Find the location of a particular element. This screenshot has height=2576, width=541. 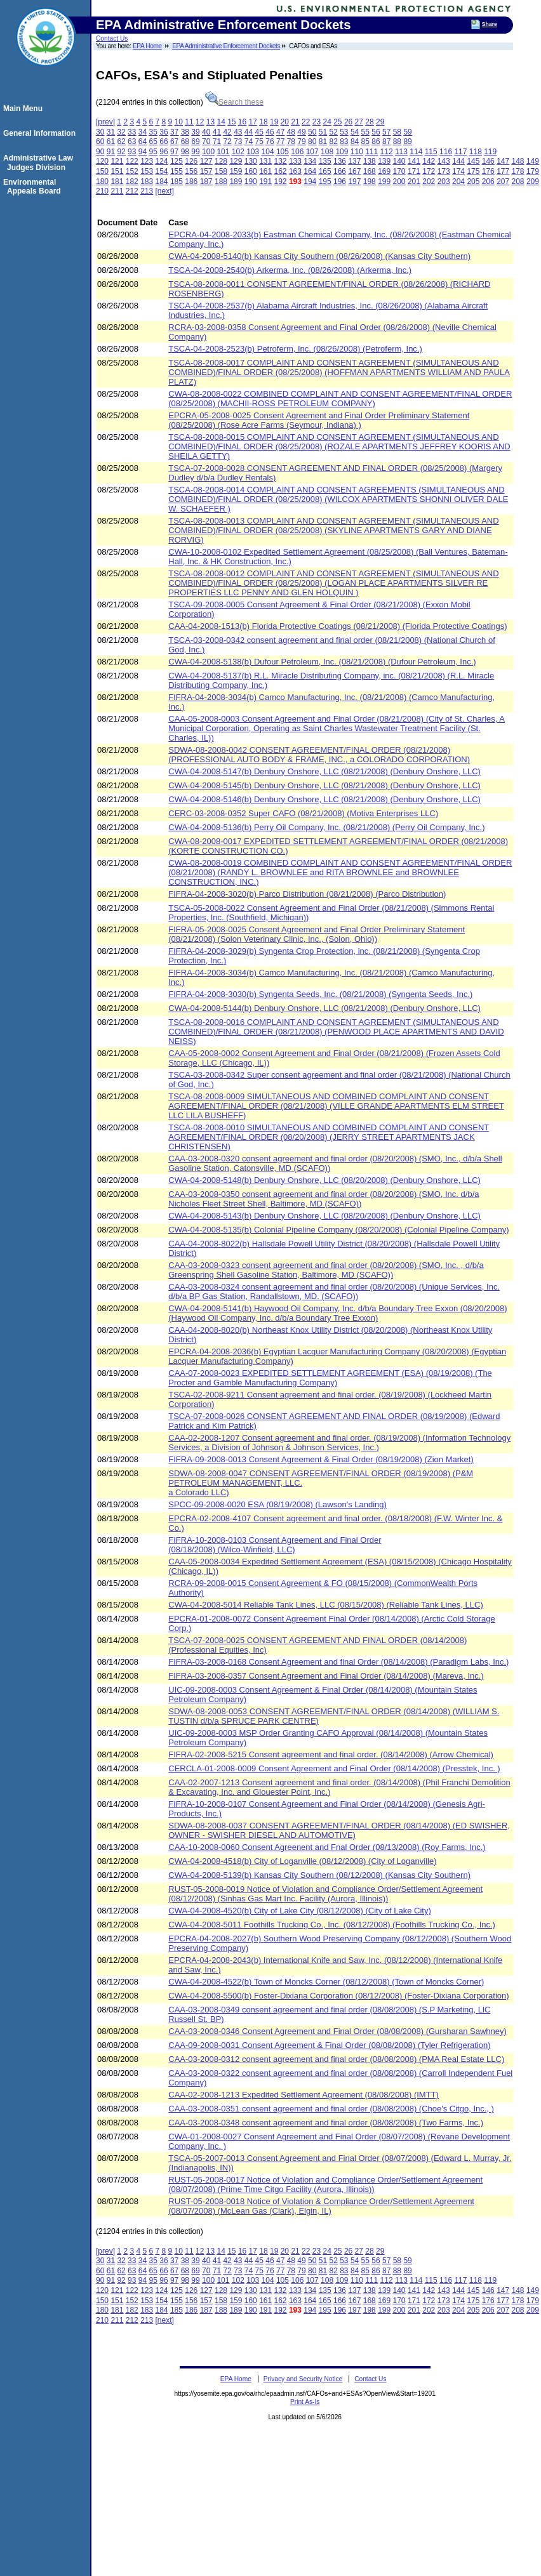

CAA-09-2008-0031 Consent Agreement & Final Order (08/08/2008) (Tyler Refrigeration) is located at coordinates (329, 2045).